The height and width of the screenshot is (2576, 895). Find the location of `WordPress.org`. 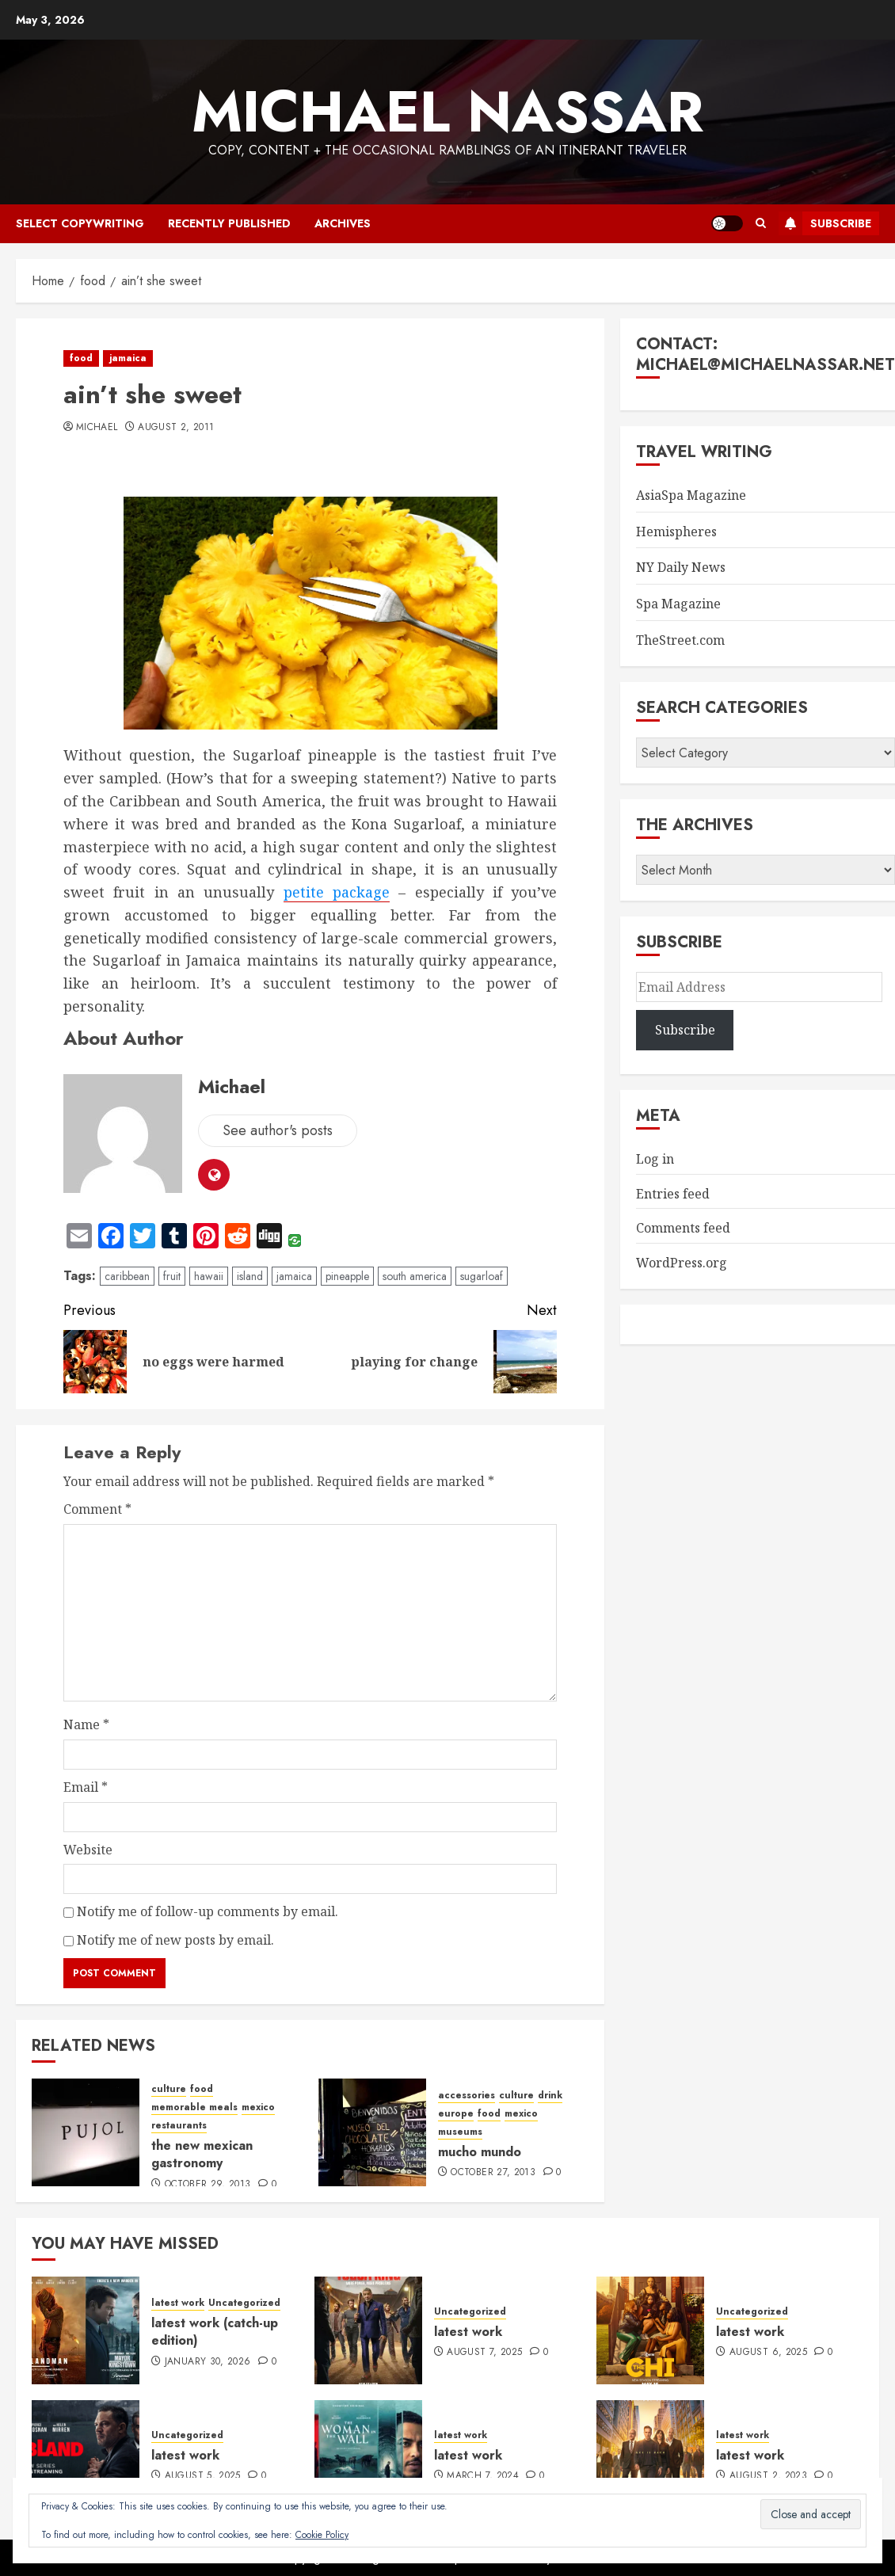

WordPress.org is located at coordinates (681, 1262).